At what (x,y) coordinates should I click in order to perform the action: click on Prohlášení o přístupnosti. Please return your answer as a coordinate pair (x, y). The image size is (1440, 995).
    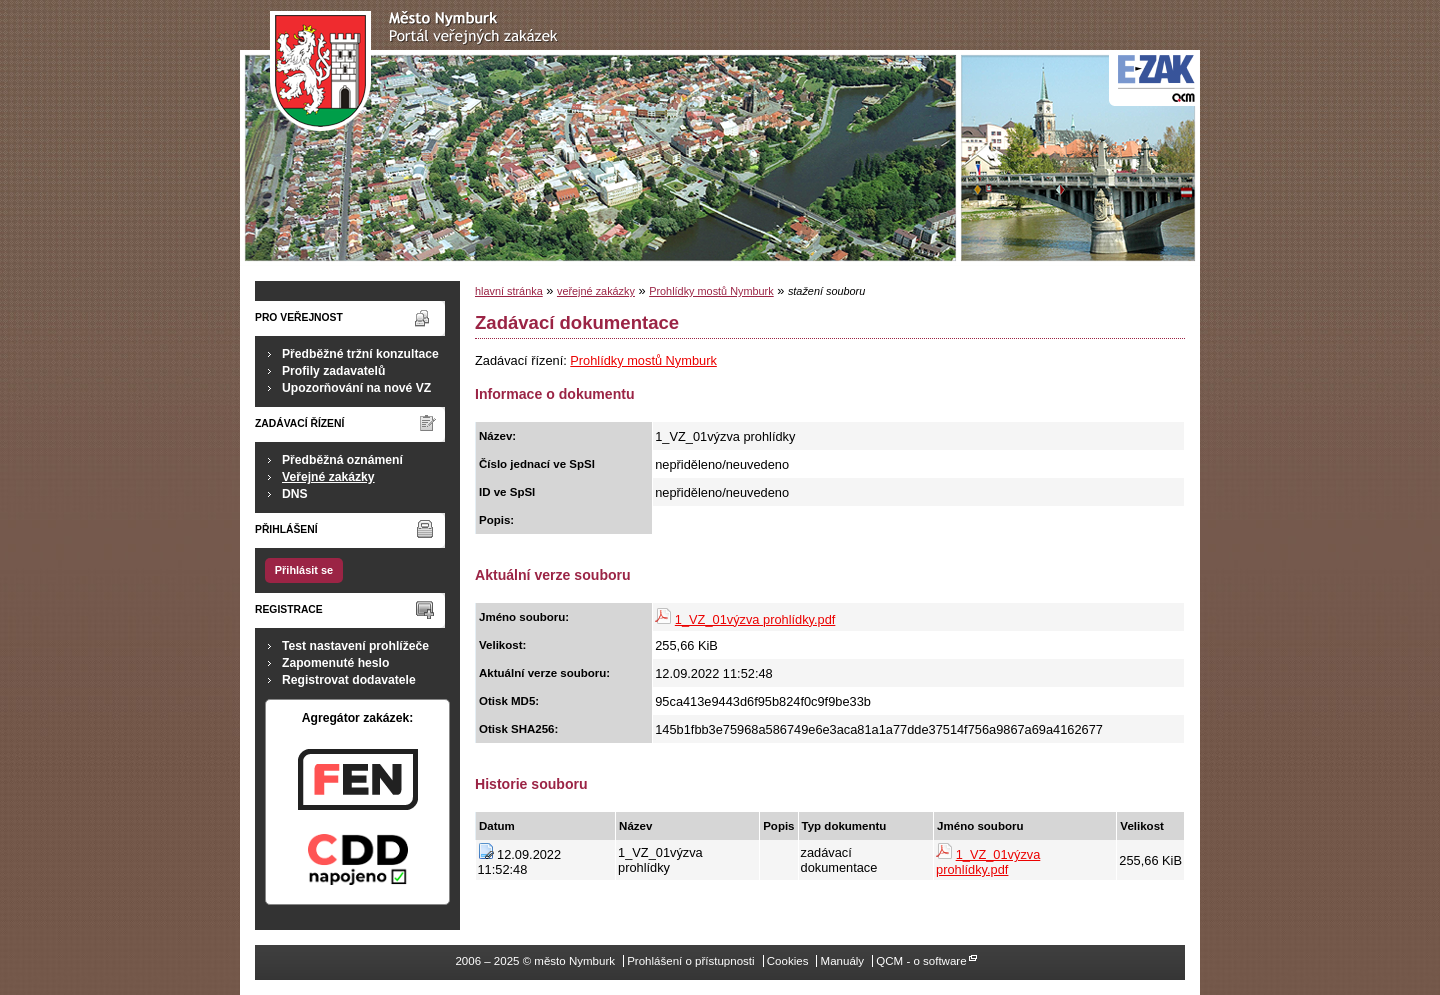
    Looking at the image, I should click on (690, 961).